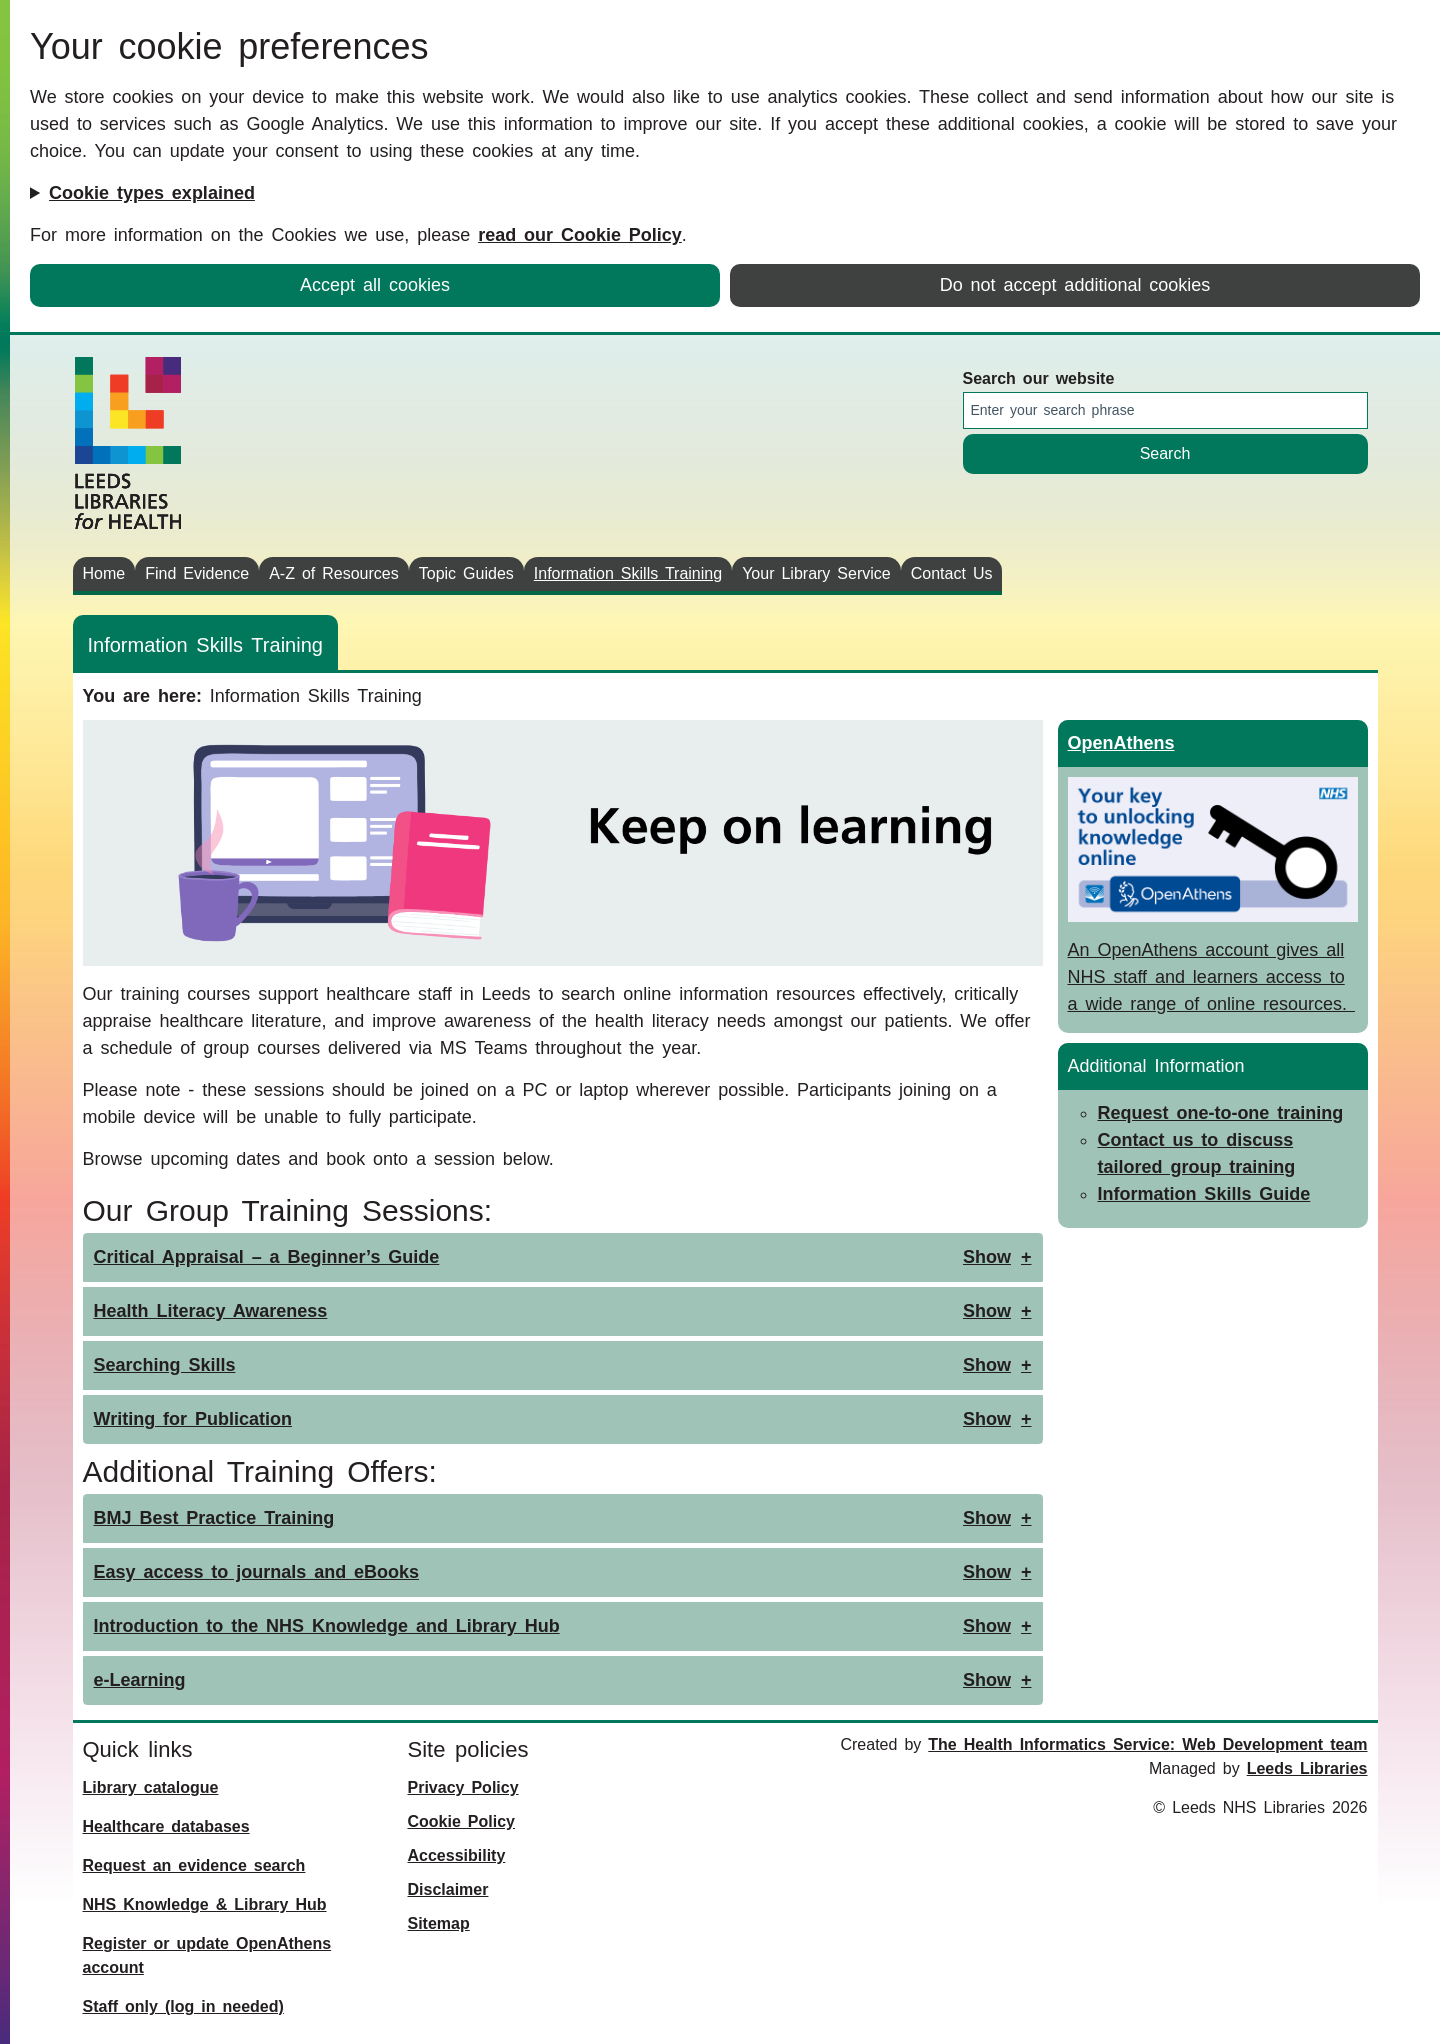 The height and width of the screenshot is (2044, 1440). What do you see at coordinates (183, 2006) in the screenshot?
I see `Staff only (log in needed)` at bounding box center [183, 2006].